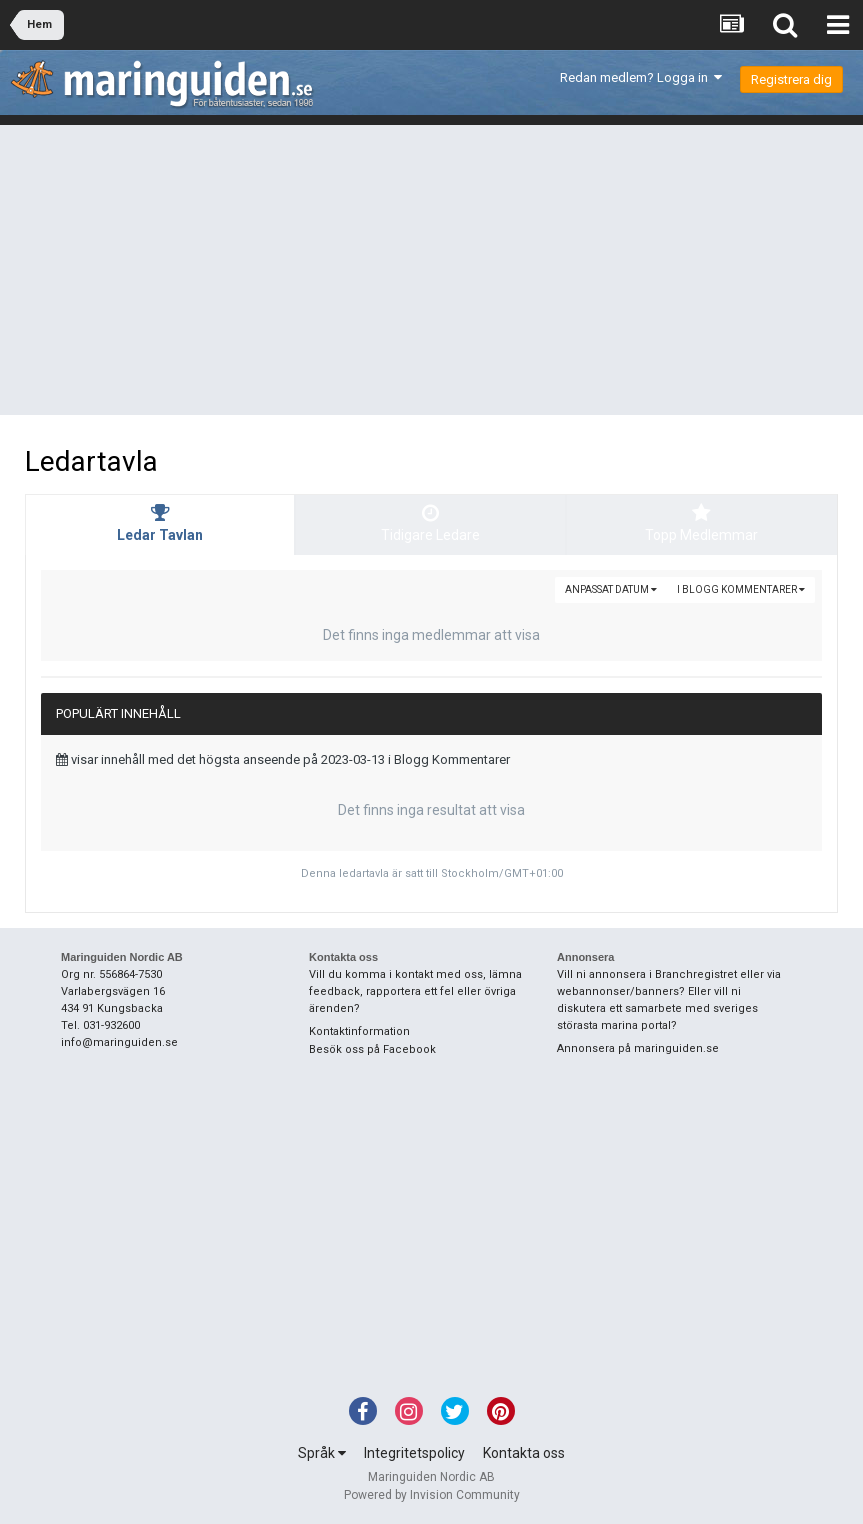  I want to click on Annonsera på maringuiden.se, so click(638, 1048).